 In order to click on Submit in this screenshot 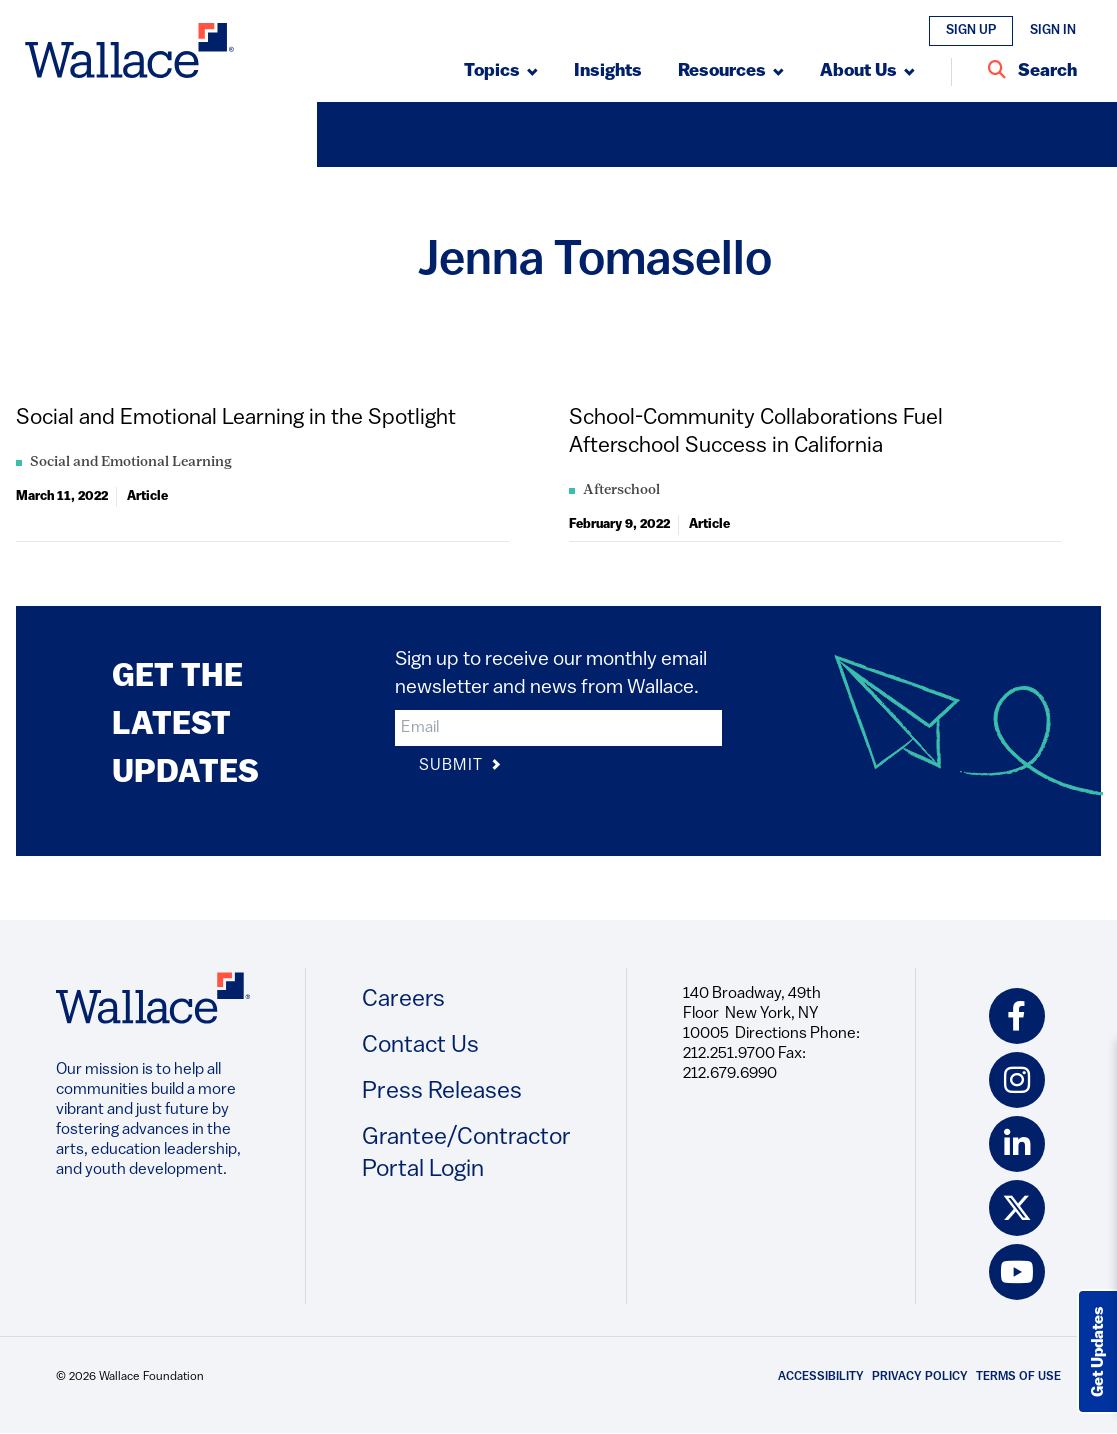, I will do `click(460, 766)`.